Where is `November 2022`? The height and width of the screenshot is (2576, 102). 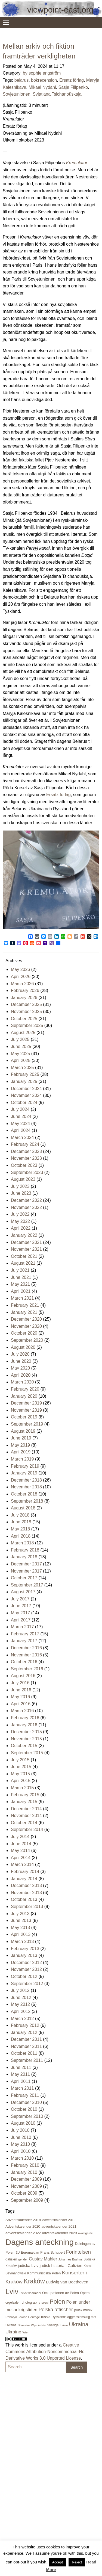 November 2022 is located at coordinates (26, 1207).